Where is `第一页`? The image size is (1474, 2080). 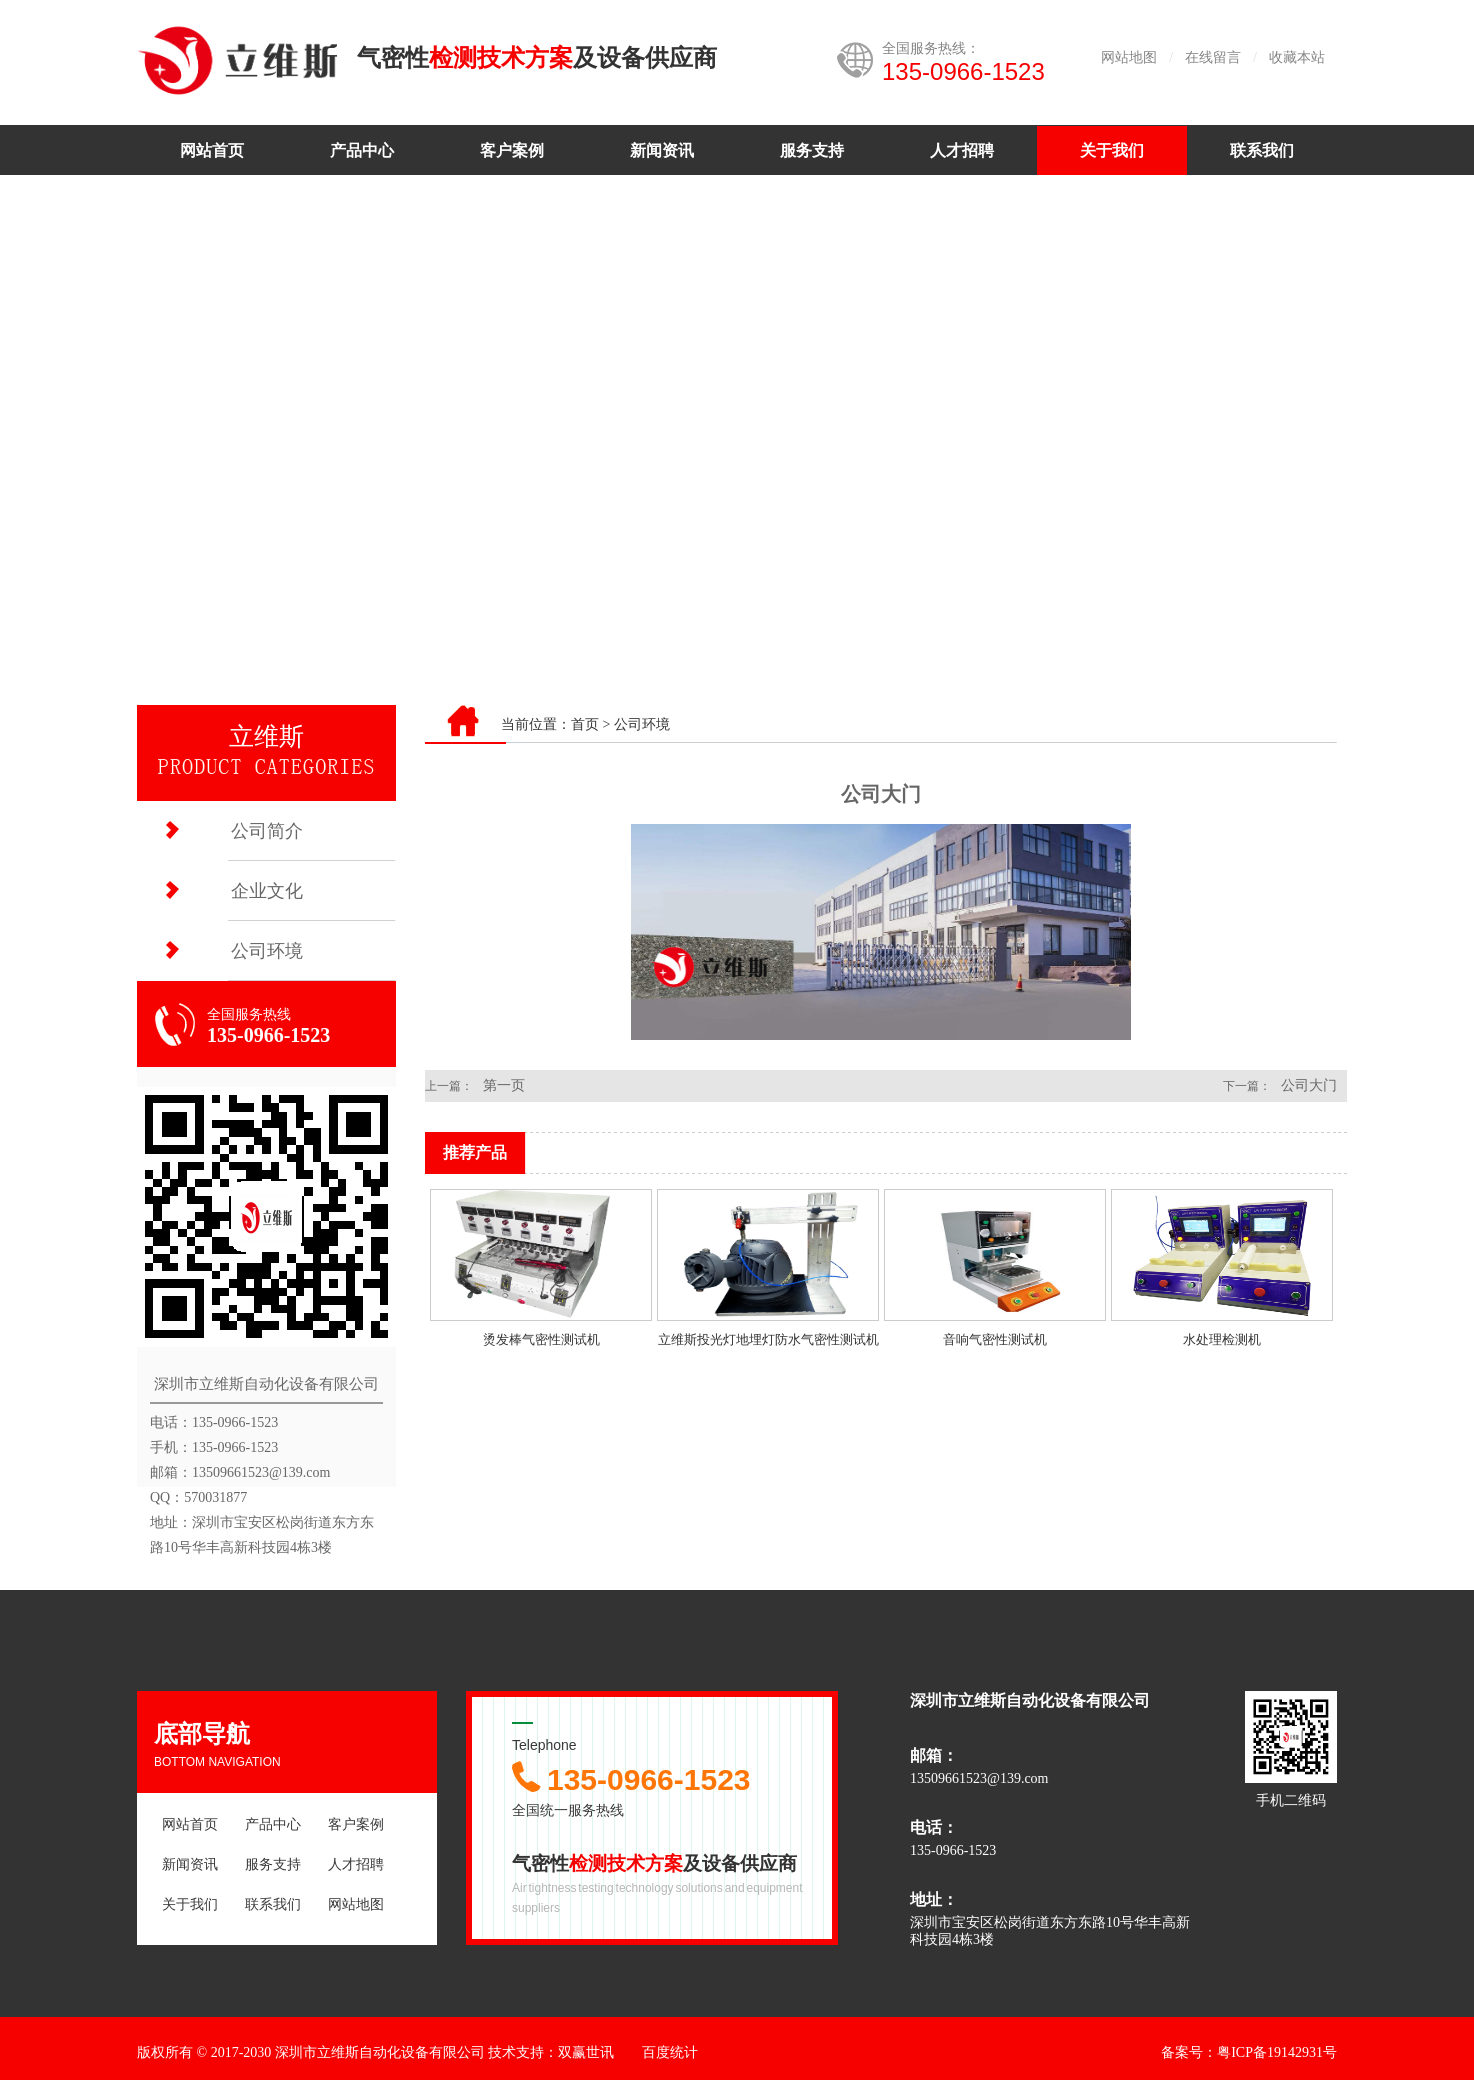 第一页 is located at coordinates (504, 1085).